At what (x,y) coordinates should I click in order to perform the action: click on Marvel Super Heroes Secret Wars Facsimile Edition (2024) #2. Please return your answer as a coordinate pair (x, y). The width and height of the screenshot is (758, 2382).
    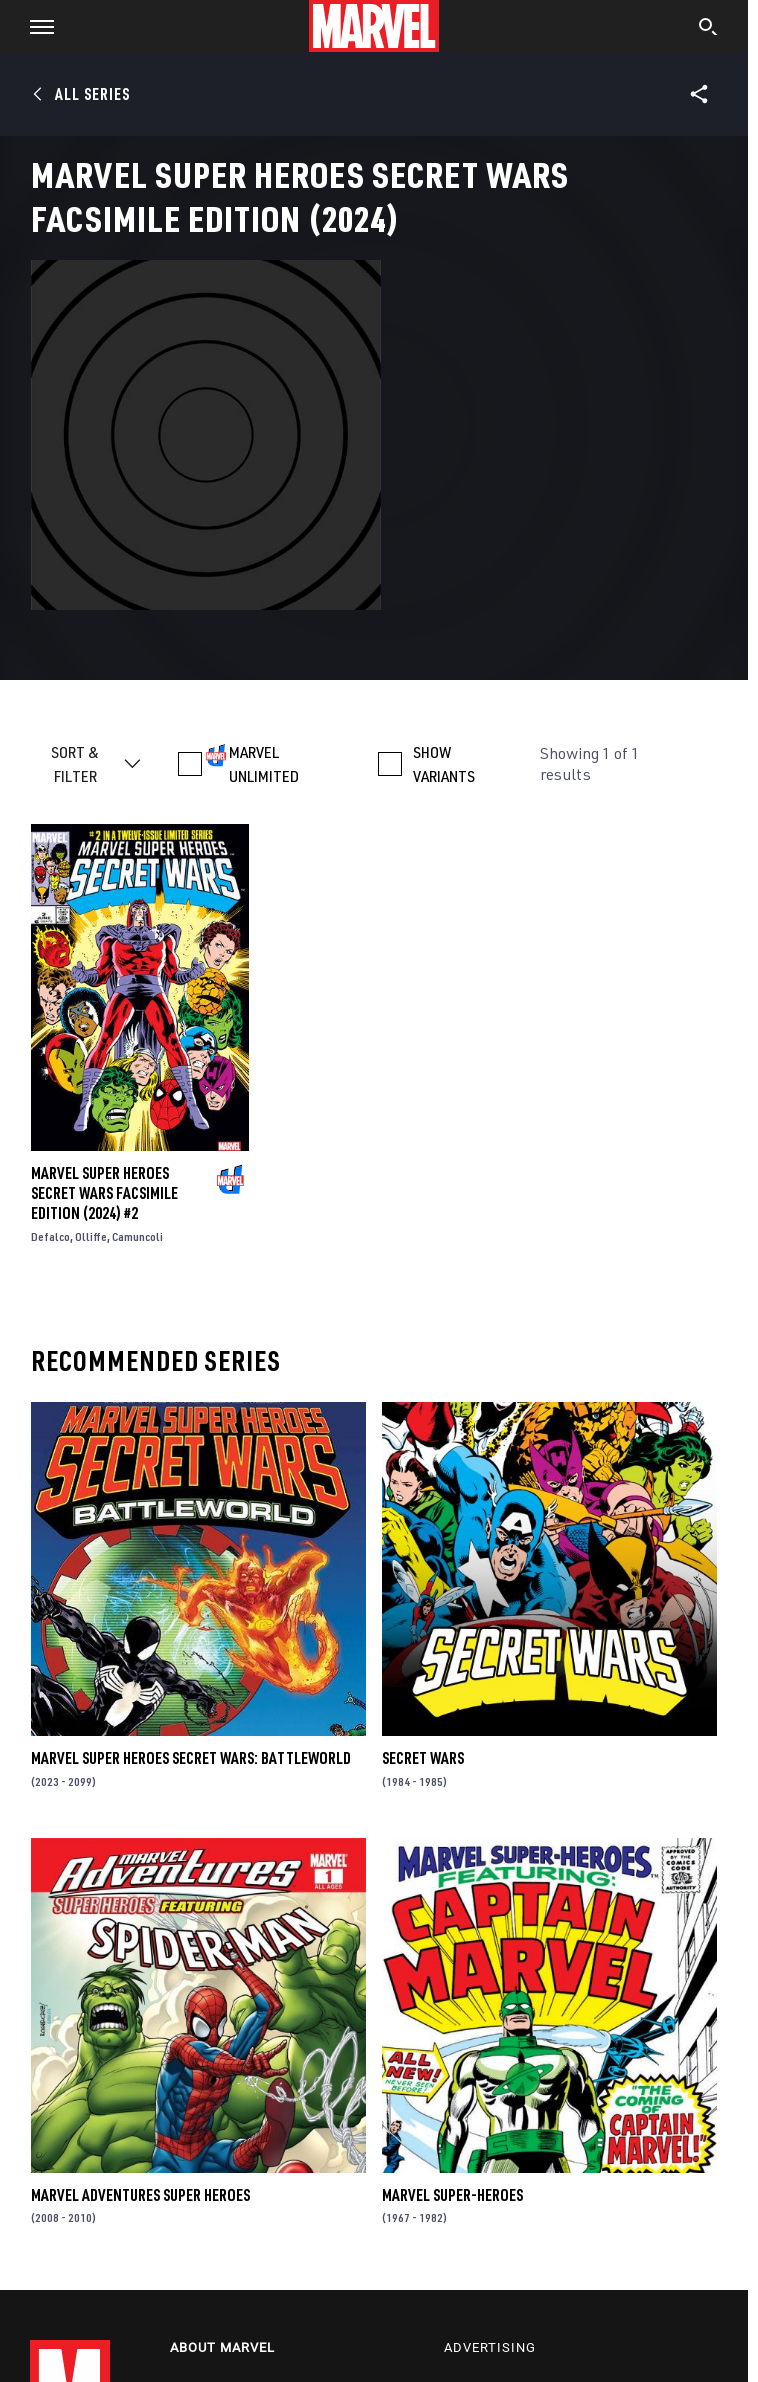
    Looking at the image, I should click on (104, 1193).